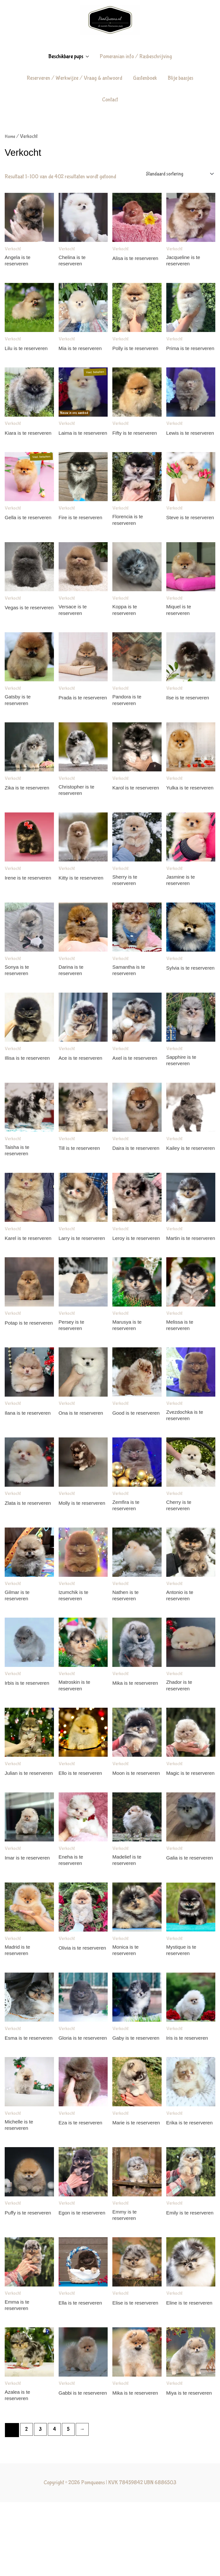  Describe the element at coordinates (65, 56) in the screenshot. I see `Beschikbare pups` at that location.